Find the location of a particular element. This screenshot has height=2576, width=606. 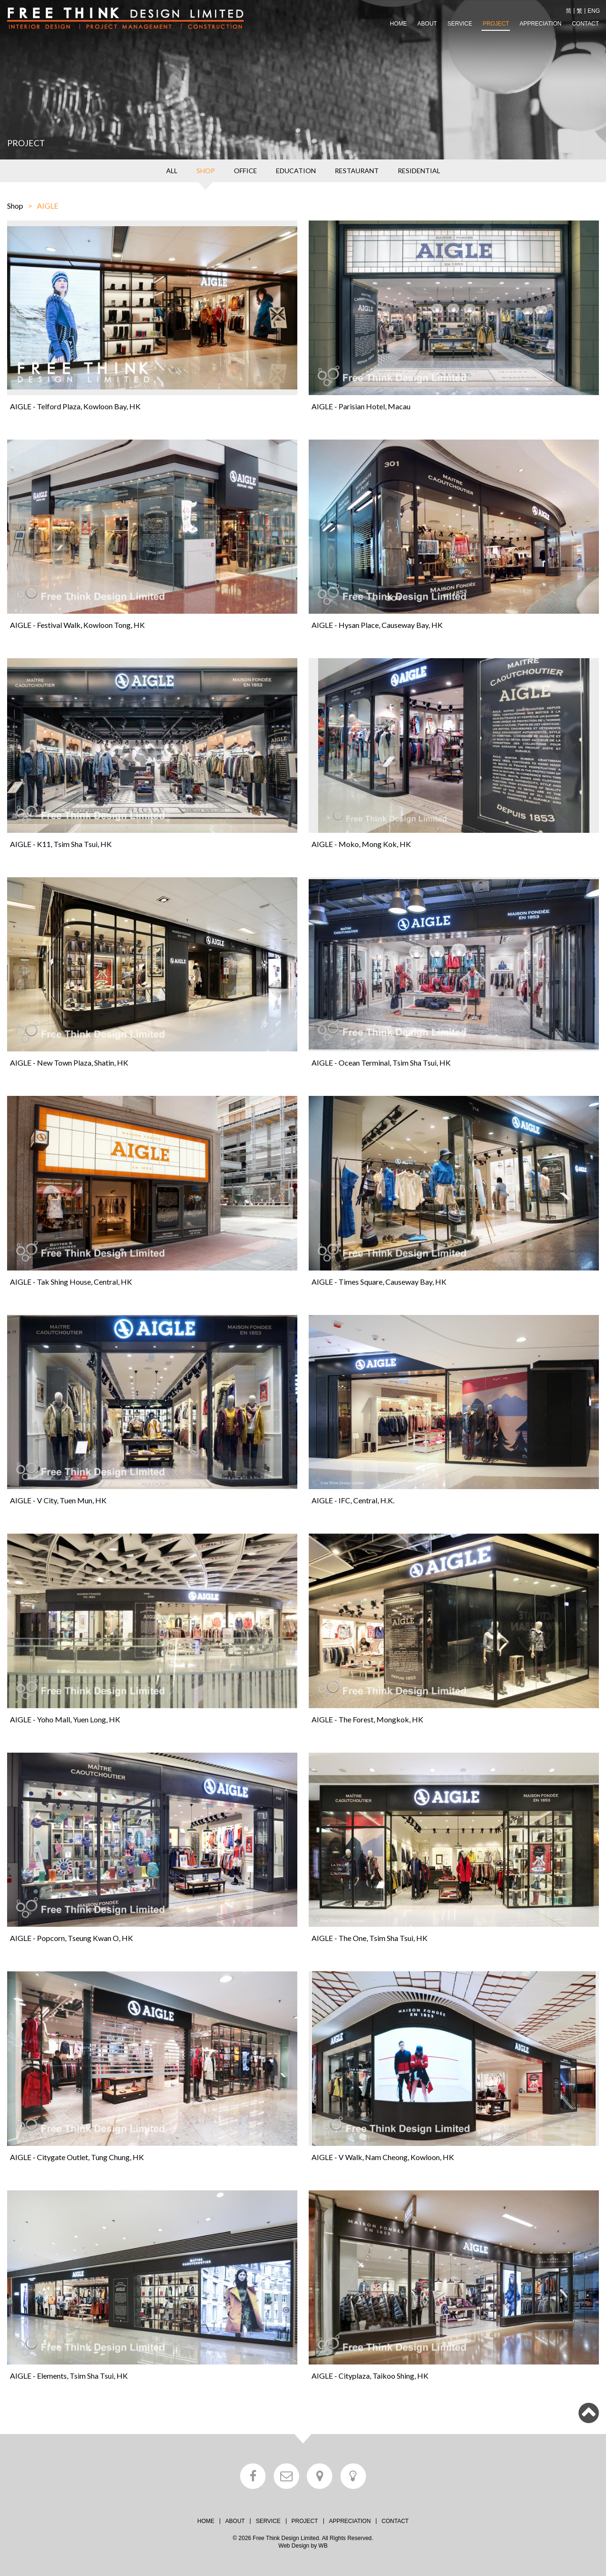

ENG is located at coordinates (594, 11).